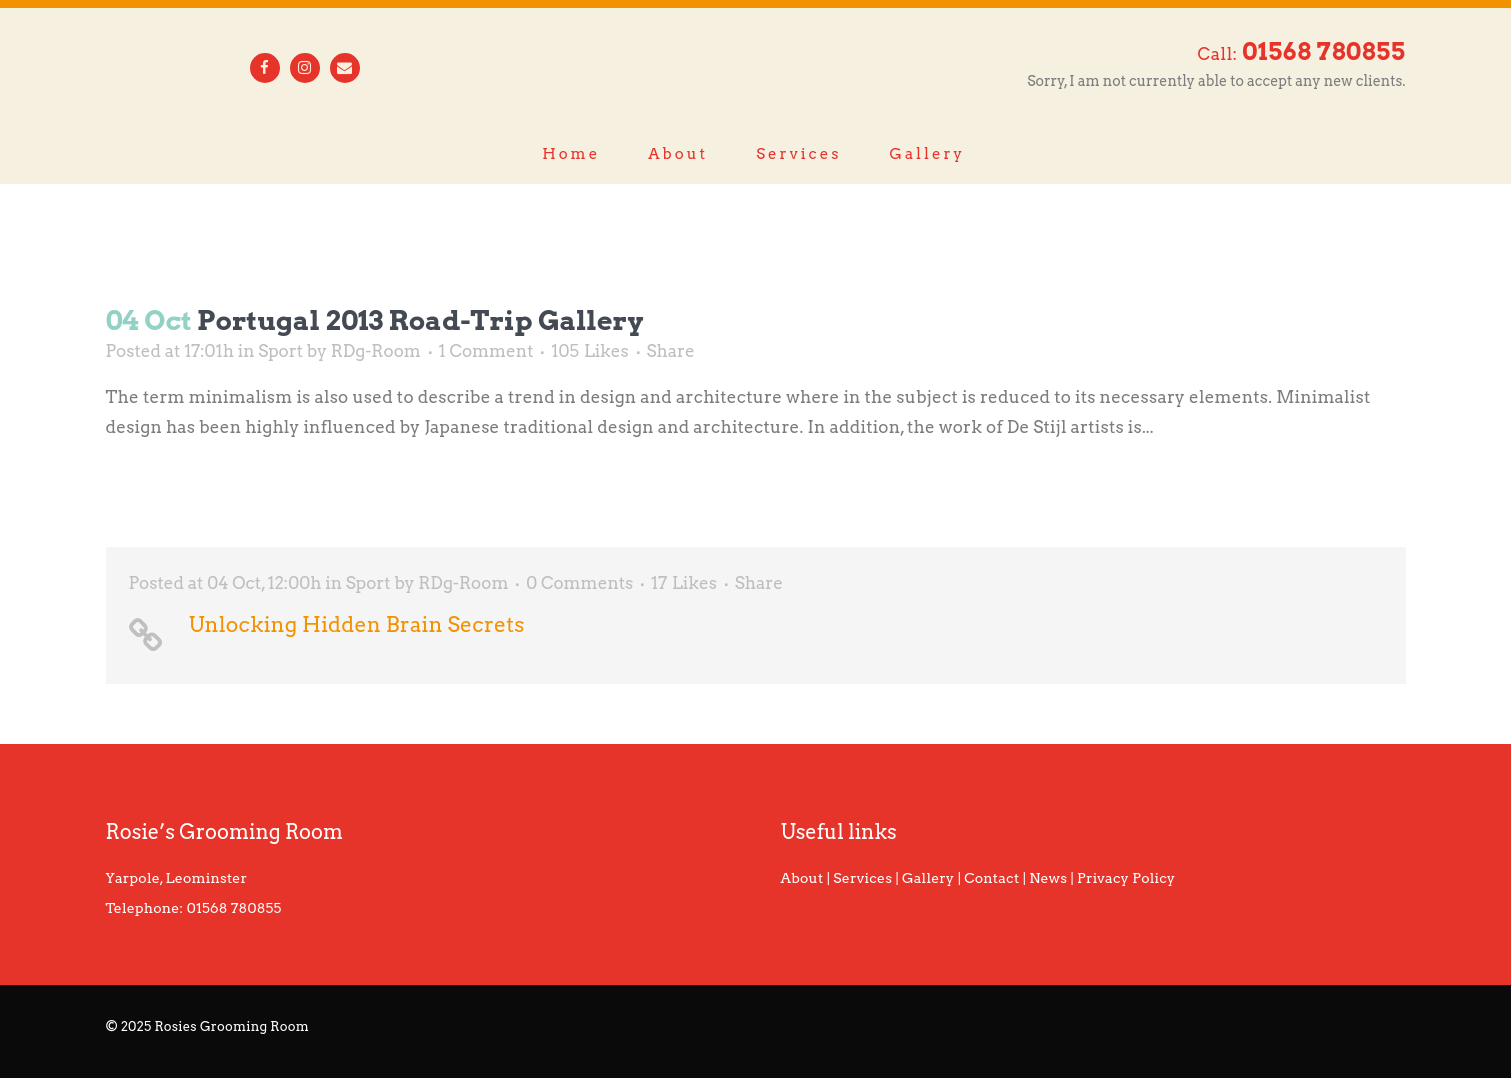 This screenshot has height=1078, width=1511. I want to click on Privacy Policy, so click(1126, 878).